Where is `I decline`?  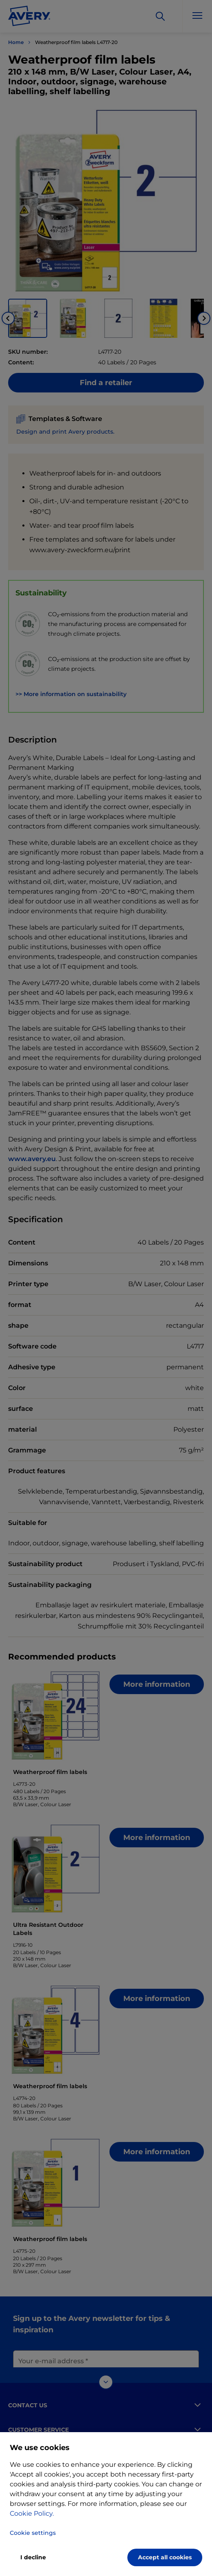 I decline is located at coordinates (33, 2557).